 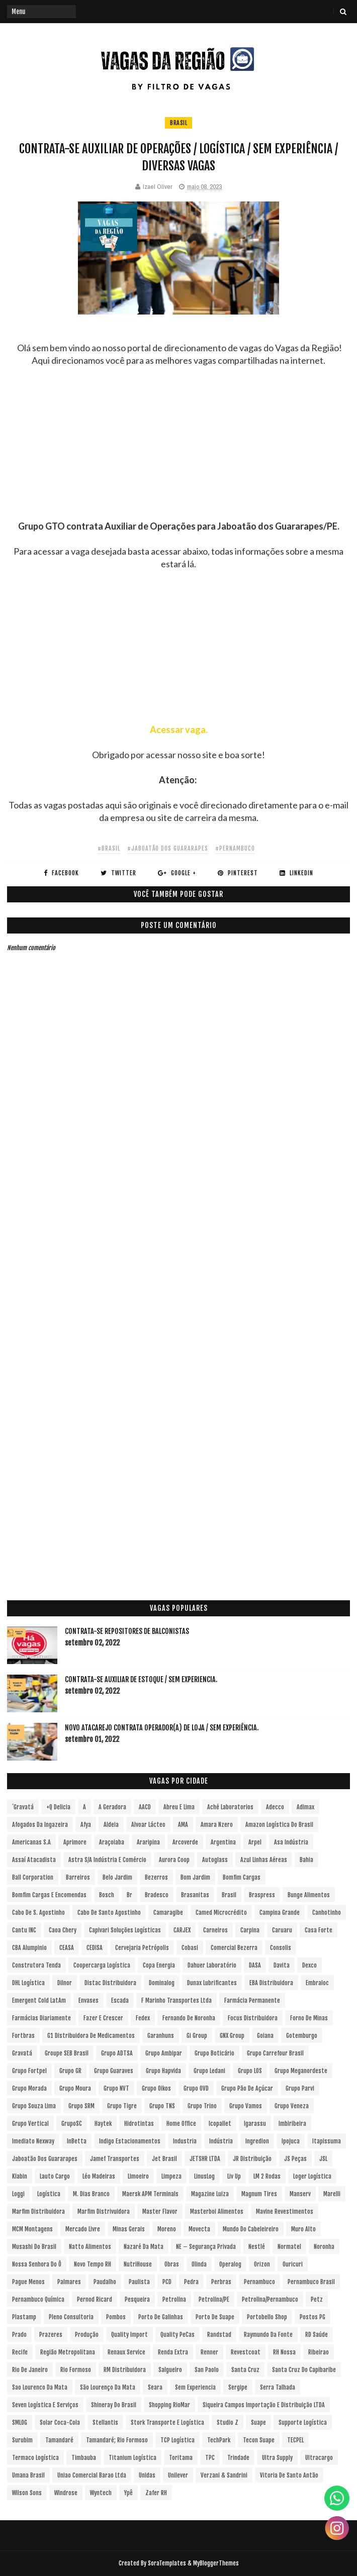 What do you see at coordinates (120, 2000) in the screenshot?
I see `Escada` at bounding box center [120, 2000].